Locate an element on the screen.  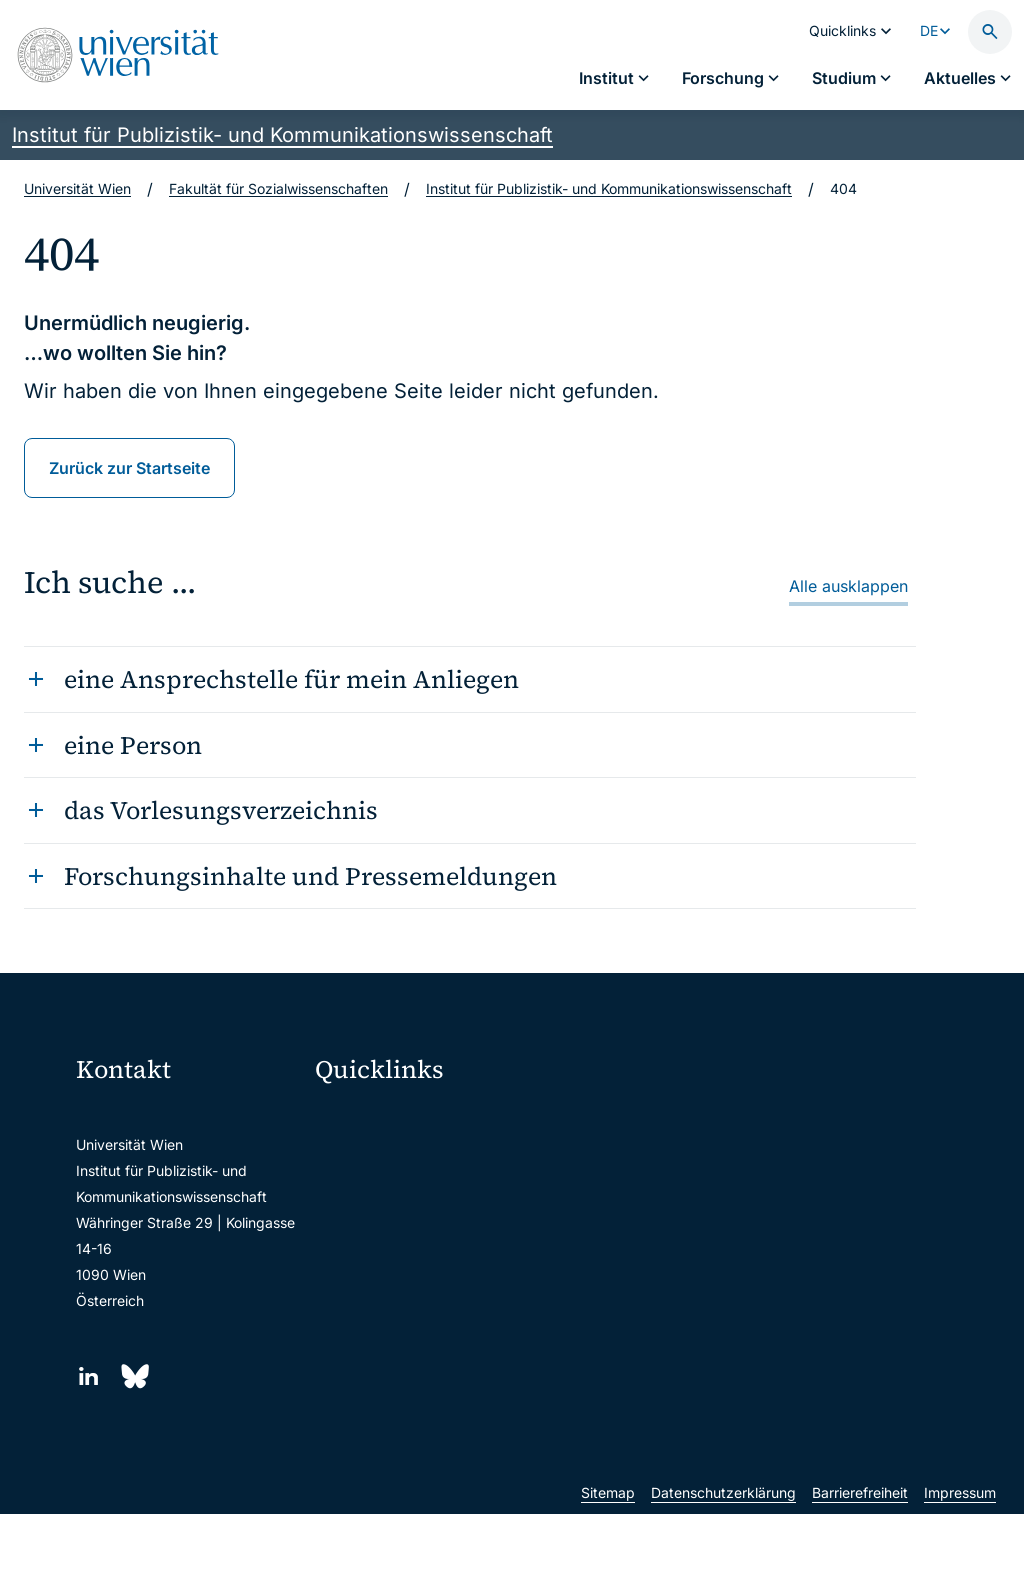
Universität Wien is located at coordinates (77, 188).